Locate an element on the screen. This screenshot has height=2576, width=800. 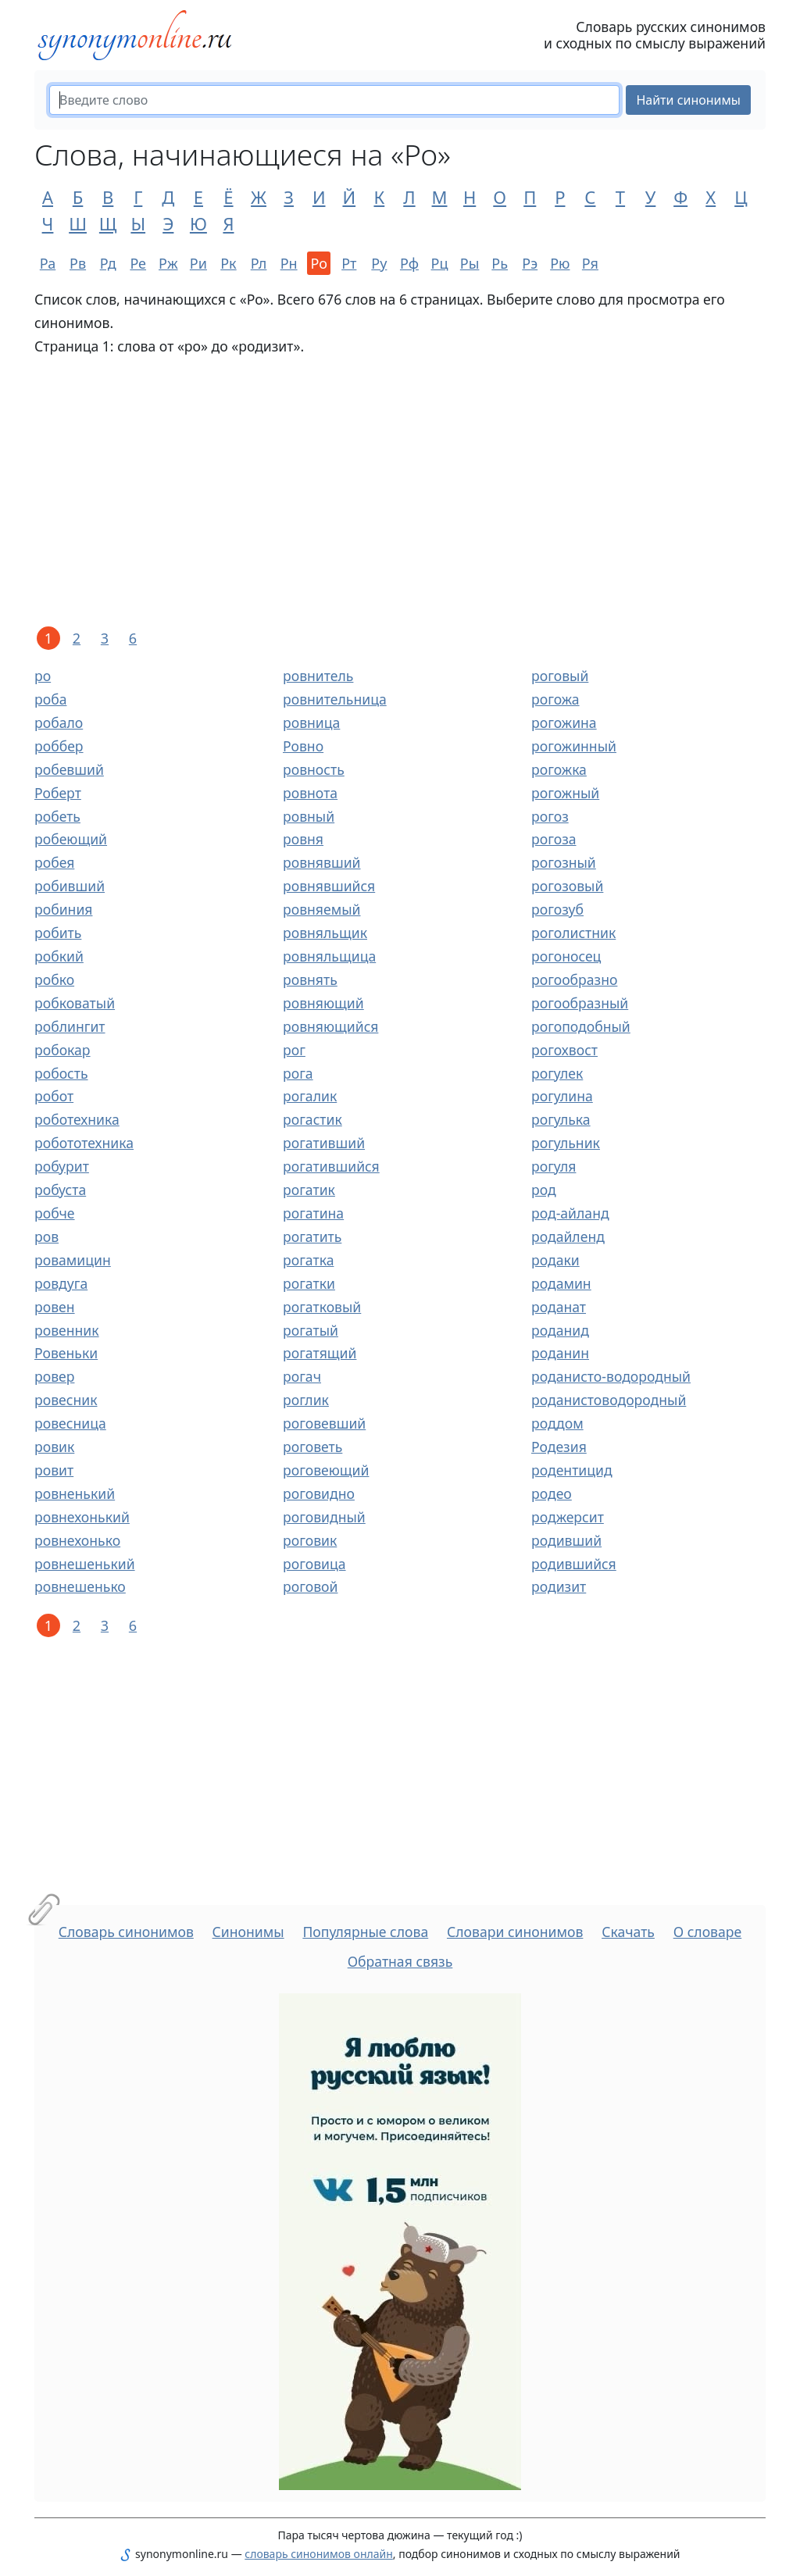
родайленд is located at coordinates (568, 1236).